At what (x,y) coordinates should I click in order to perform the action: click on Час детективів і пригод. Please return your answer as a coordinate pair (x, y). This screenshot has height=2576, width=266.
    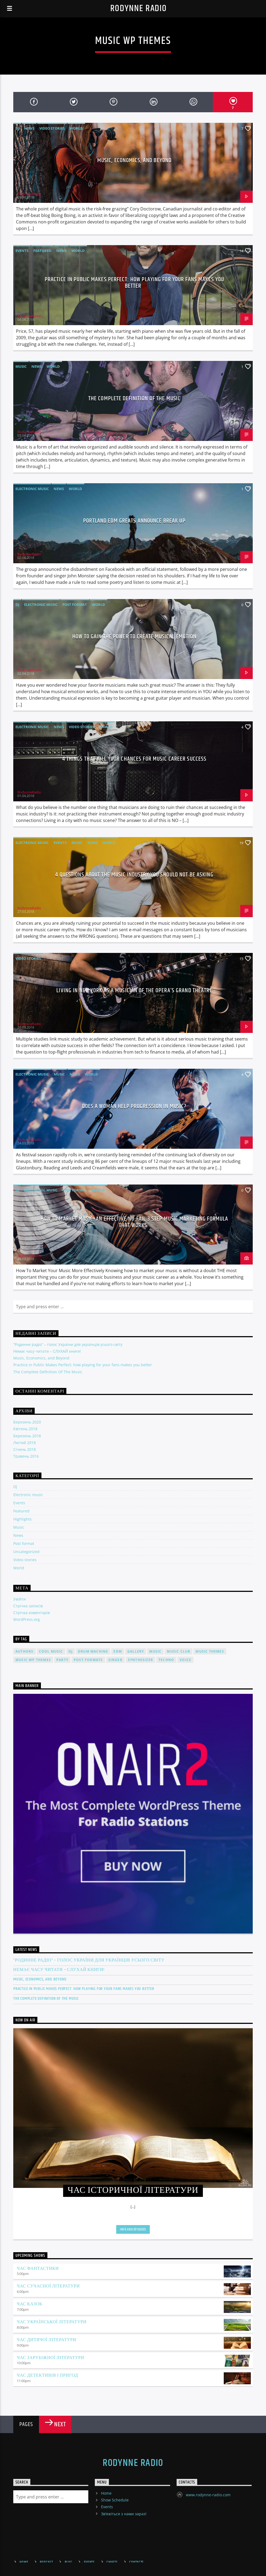
    Looking at the image, I should click on (47, 2375).